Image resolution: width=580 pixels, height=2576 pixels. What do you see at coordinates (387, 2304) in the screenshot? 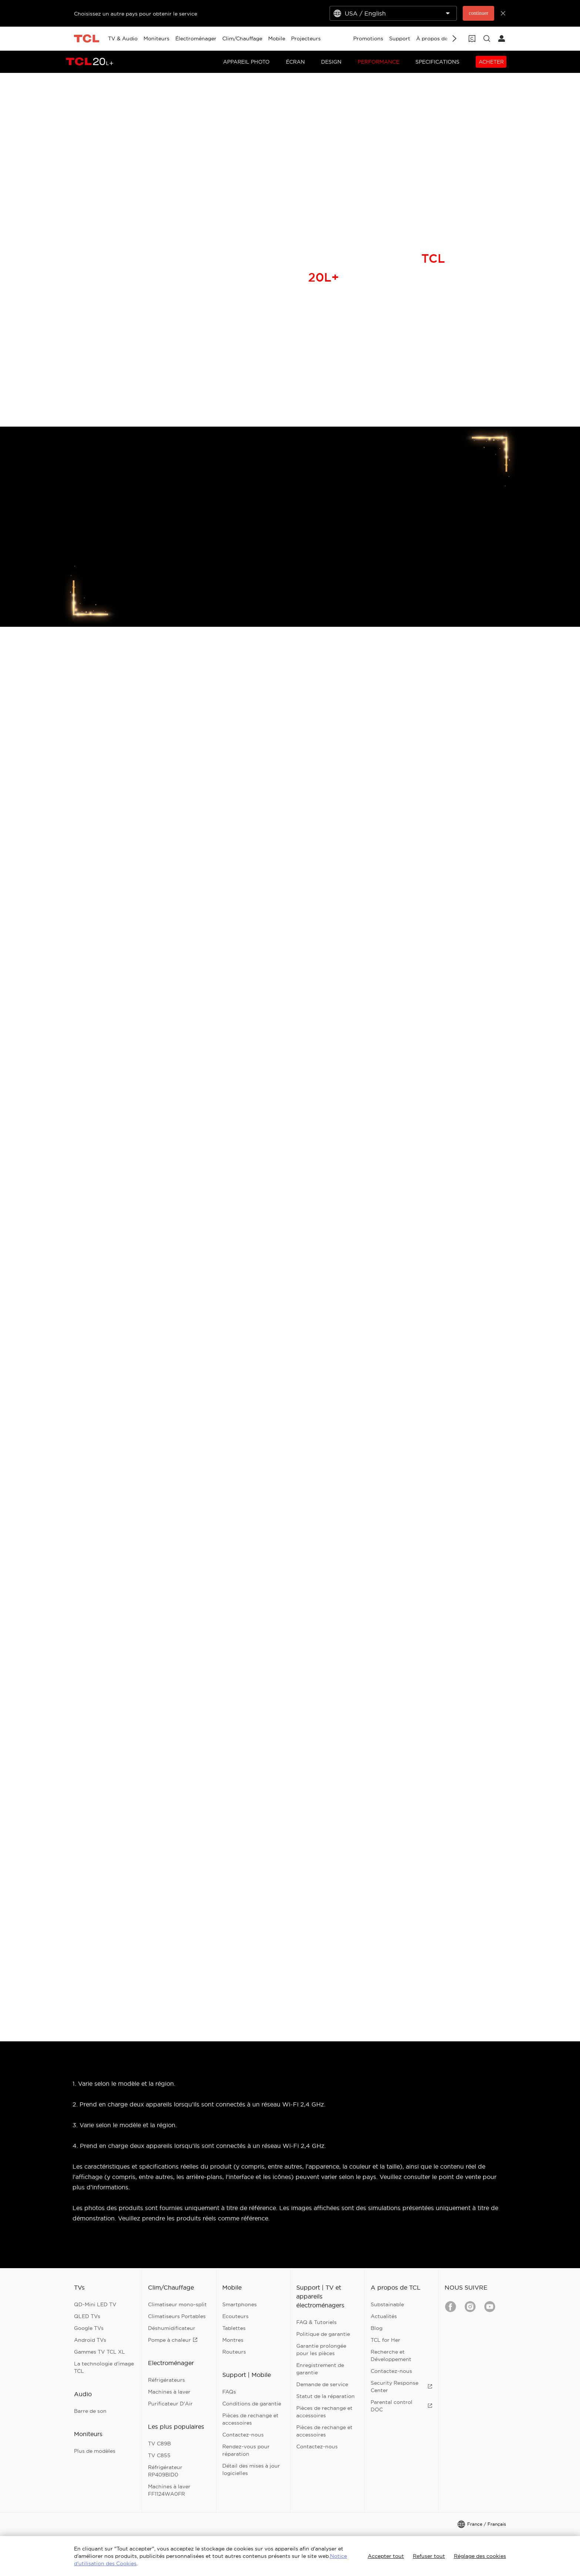
I see `Substainable` at bounding box center [387, 2304].